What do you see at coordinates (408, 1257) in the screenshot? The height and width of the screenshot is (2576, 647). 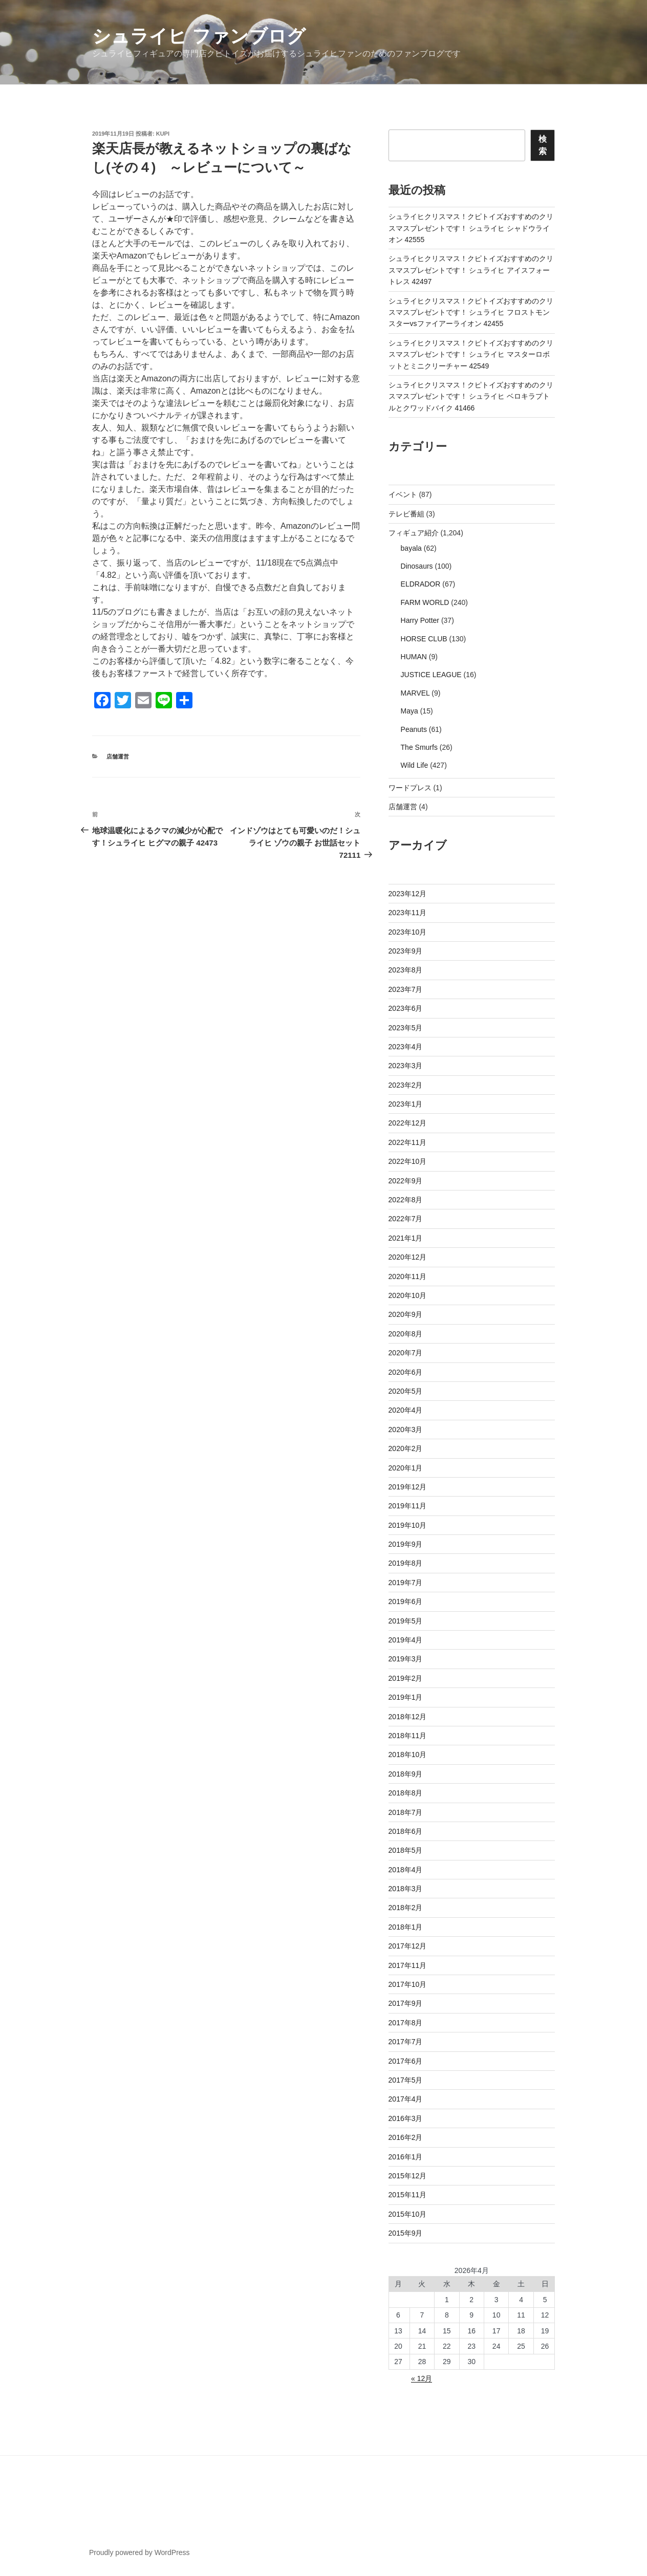 I see `2020年12月` at bounding box center [408, 1257].